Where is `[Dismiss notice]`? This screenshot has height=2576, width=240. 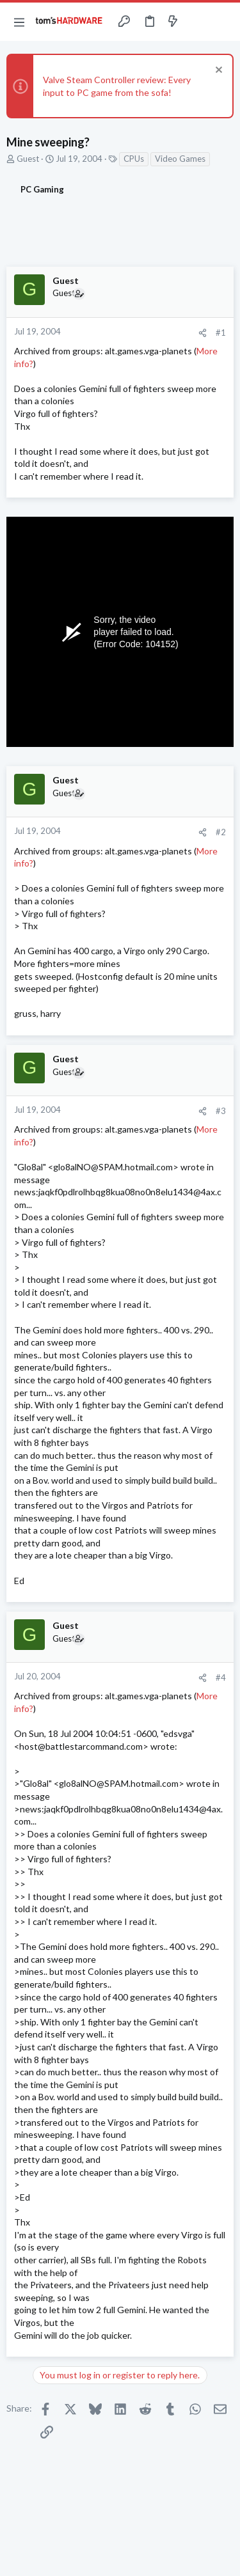
[Dismiss notice] is located at coordinates (217, 71).